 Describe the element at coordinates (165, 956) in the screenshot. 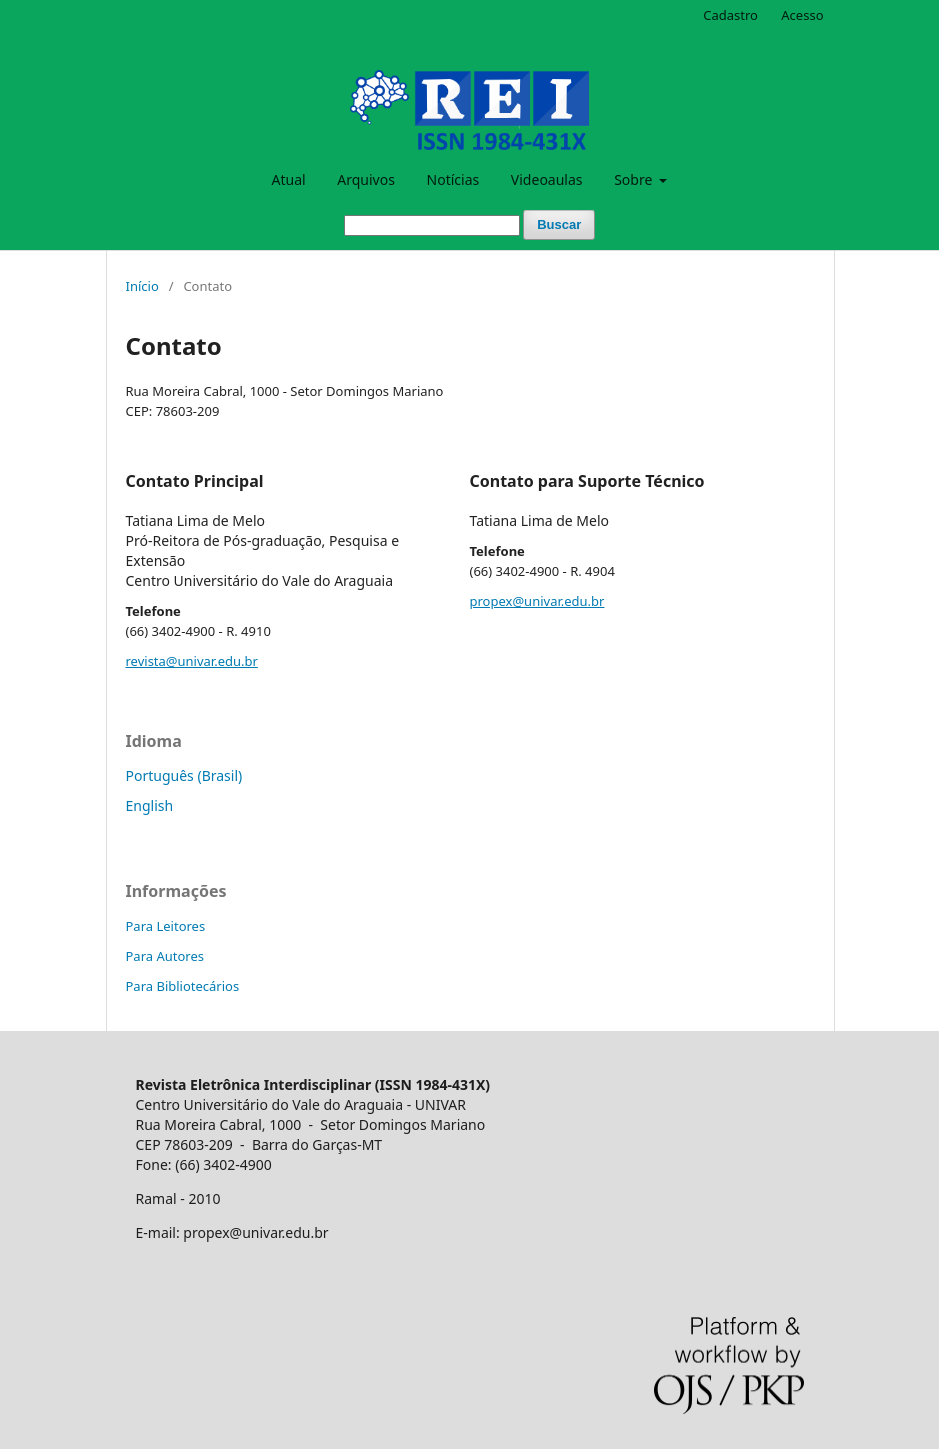

I see `Para Autores` at that location.